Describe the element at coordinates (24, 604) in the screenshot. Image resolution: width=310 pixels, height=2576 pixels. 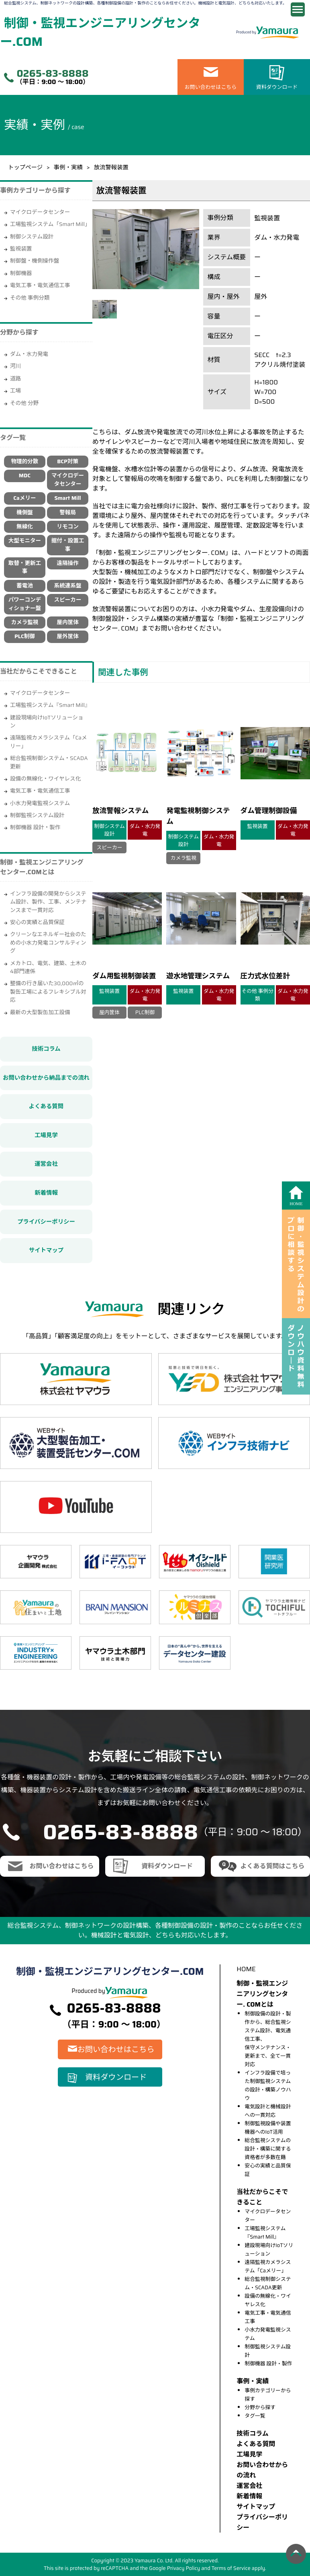
I see `パワーコンディショナー盤` at that location.